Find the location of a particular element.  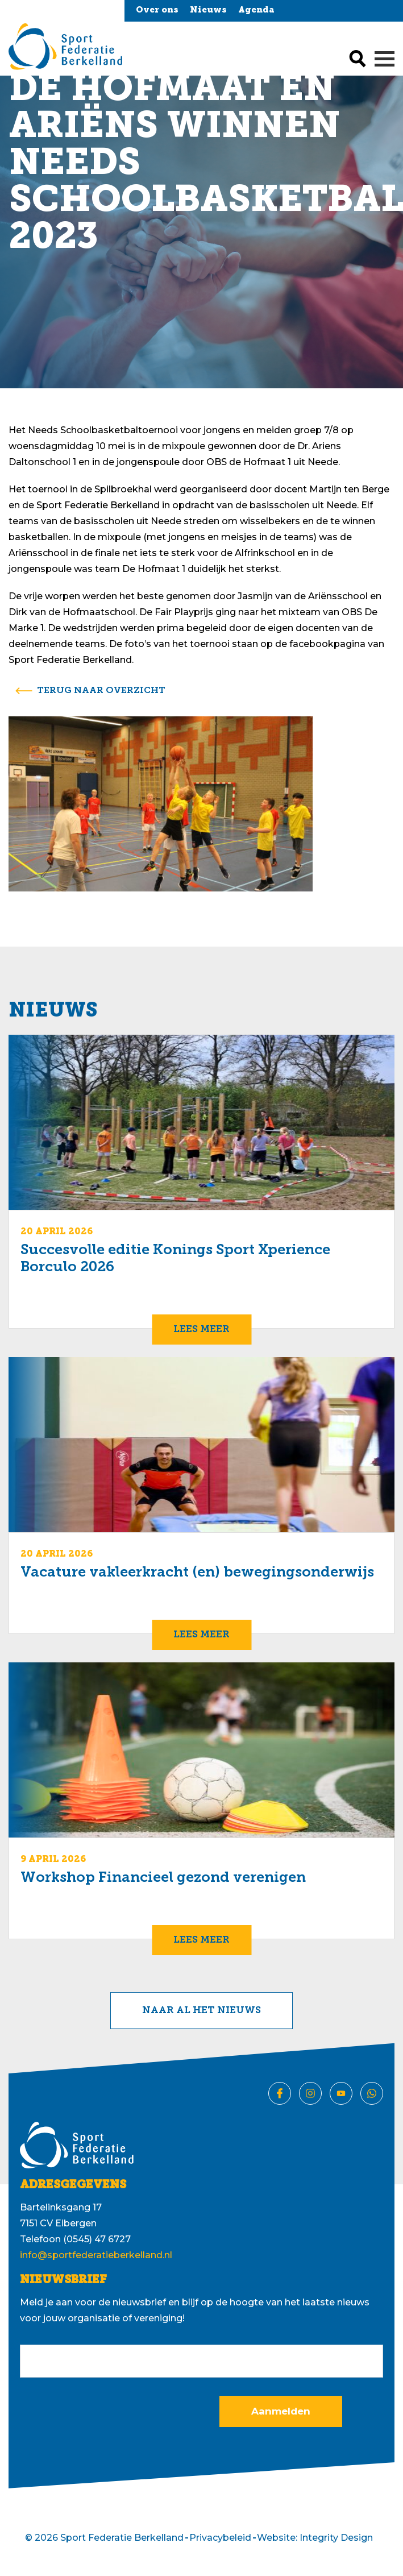

Workshop Financieel gezond verenigen is located at coordinates (163, 1878).